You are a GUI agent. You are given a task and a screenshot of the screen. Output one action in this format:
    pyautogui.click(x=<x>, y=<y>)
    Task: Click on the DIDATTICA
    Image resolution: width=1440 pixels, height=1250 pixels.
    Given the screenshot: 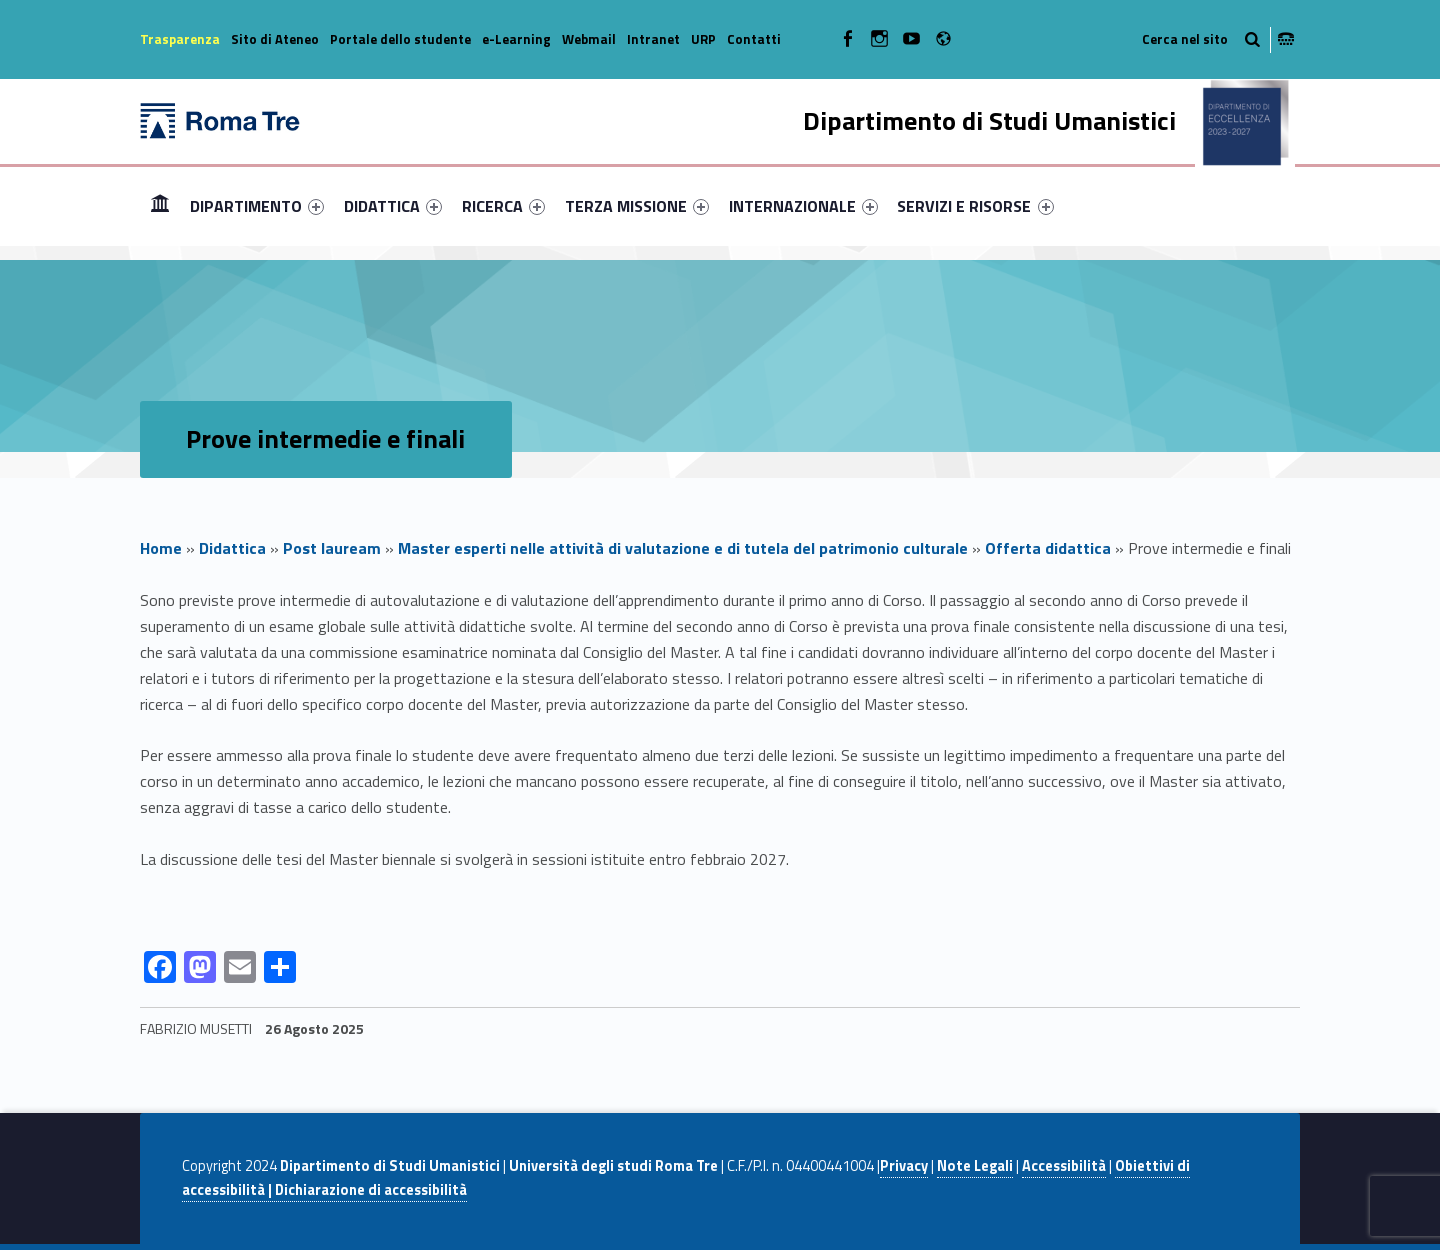 What is the action you would take?
    pyautogui.click(x=393, y=206)
    